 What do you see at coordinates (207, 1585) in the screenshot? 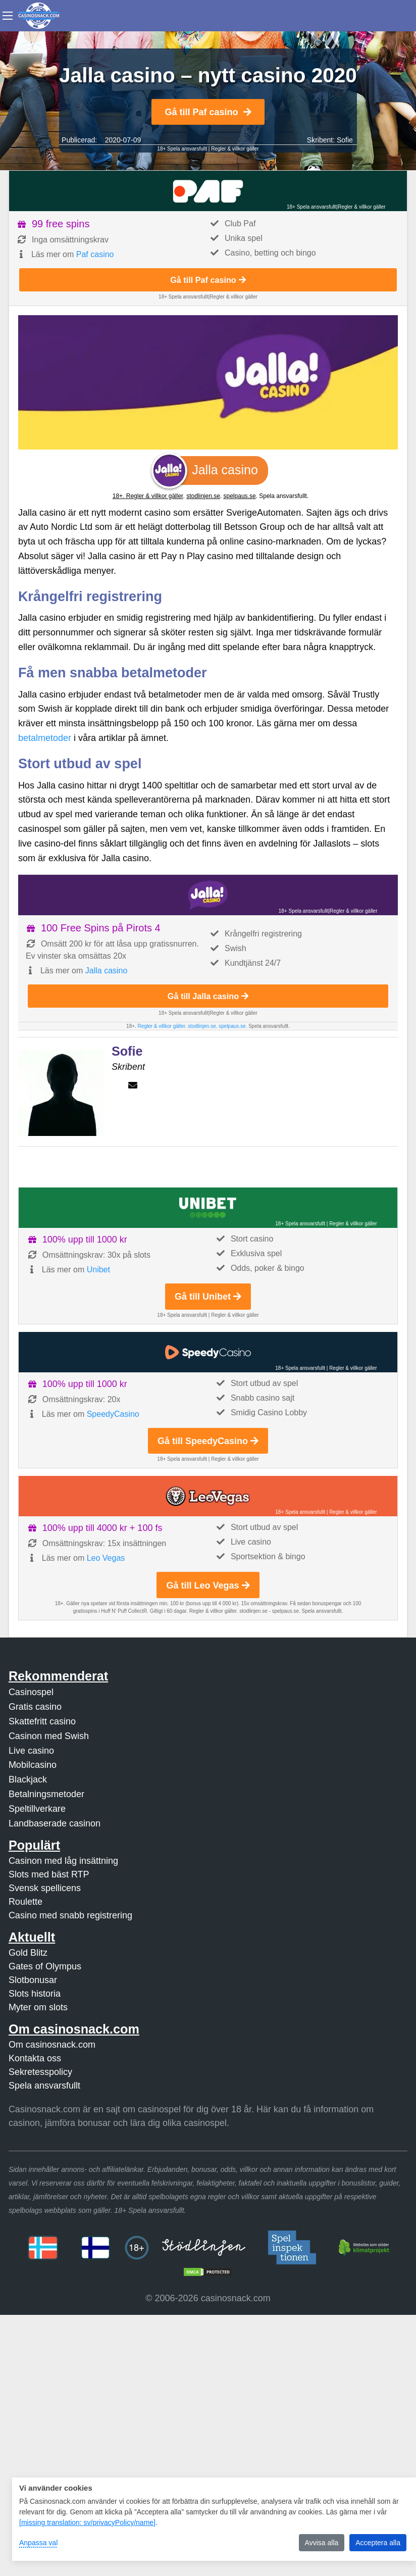
I see `Gå till Leo Vegas` at bounding box center [207, 1585].